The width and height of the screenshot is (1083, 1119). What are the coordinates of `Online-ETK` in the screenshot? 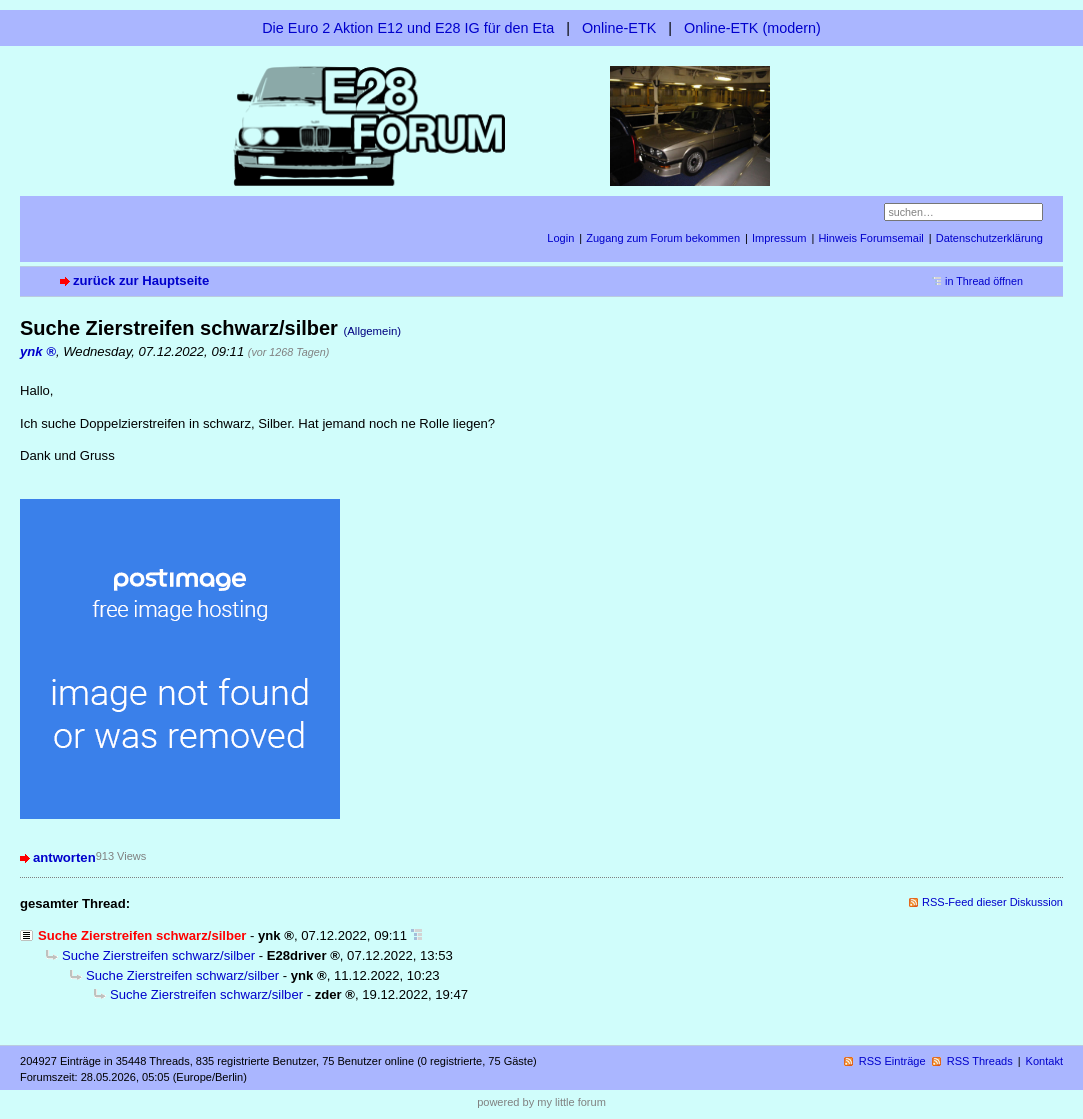 It's located at (619, 28).